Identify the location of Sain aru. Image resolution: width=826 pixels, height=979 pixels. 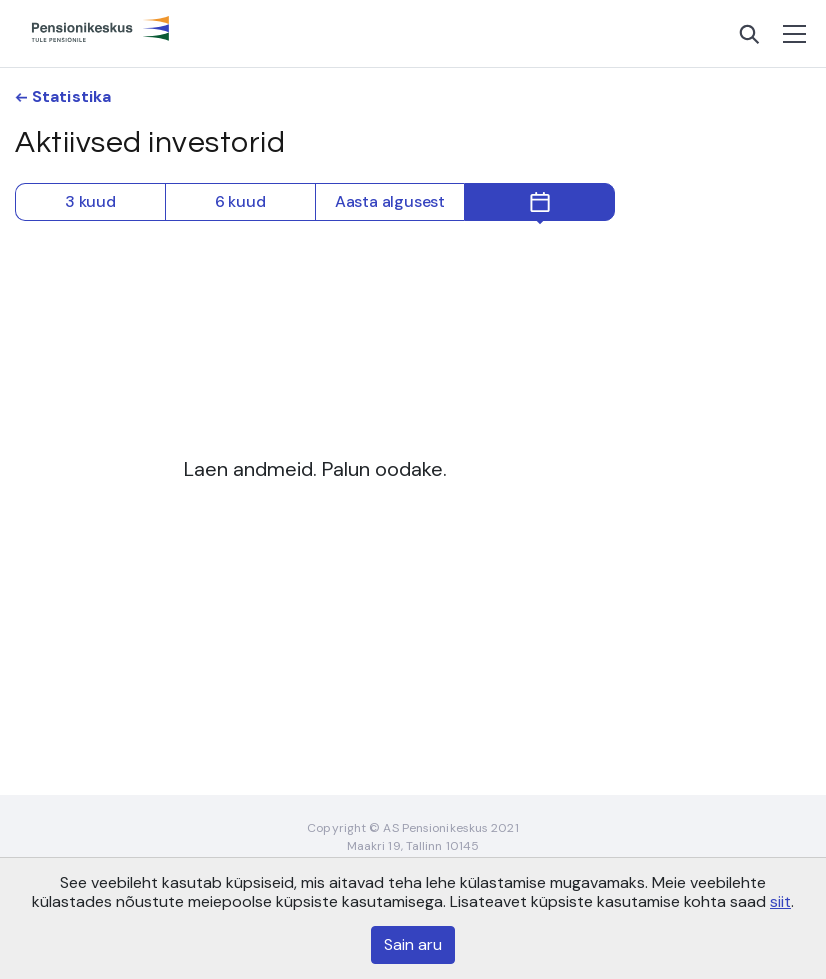
(413, 944).